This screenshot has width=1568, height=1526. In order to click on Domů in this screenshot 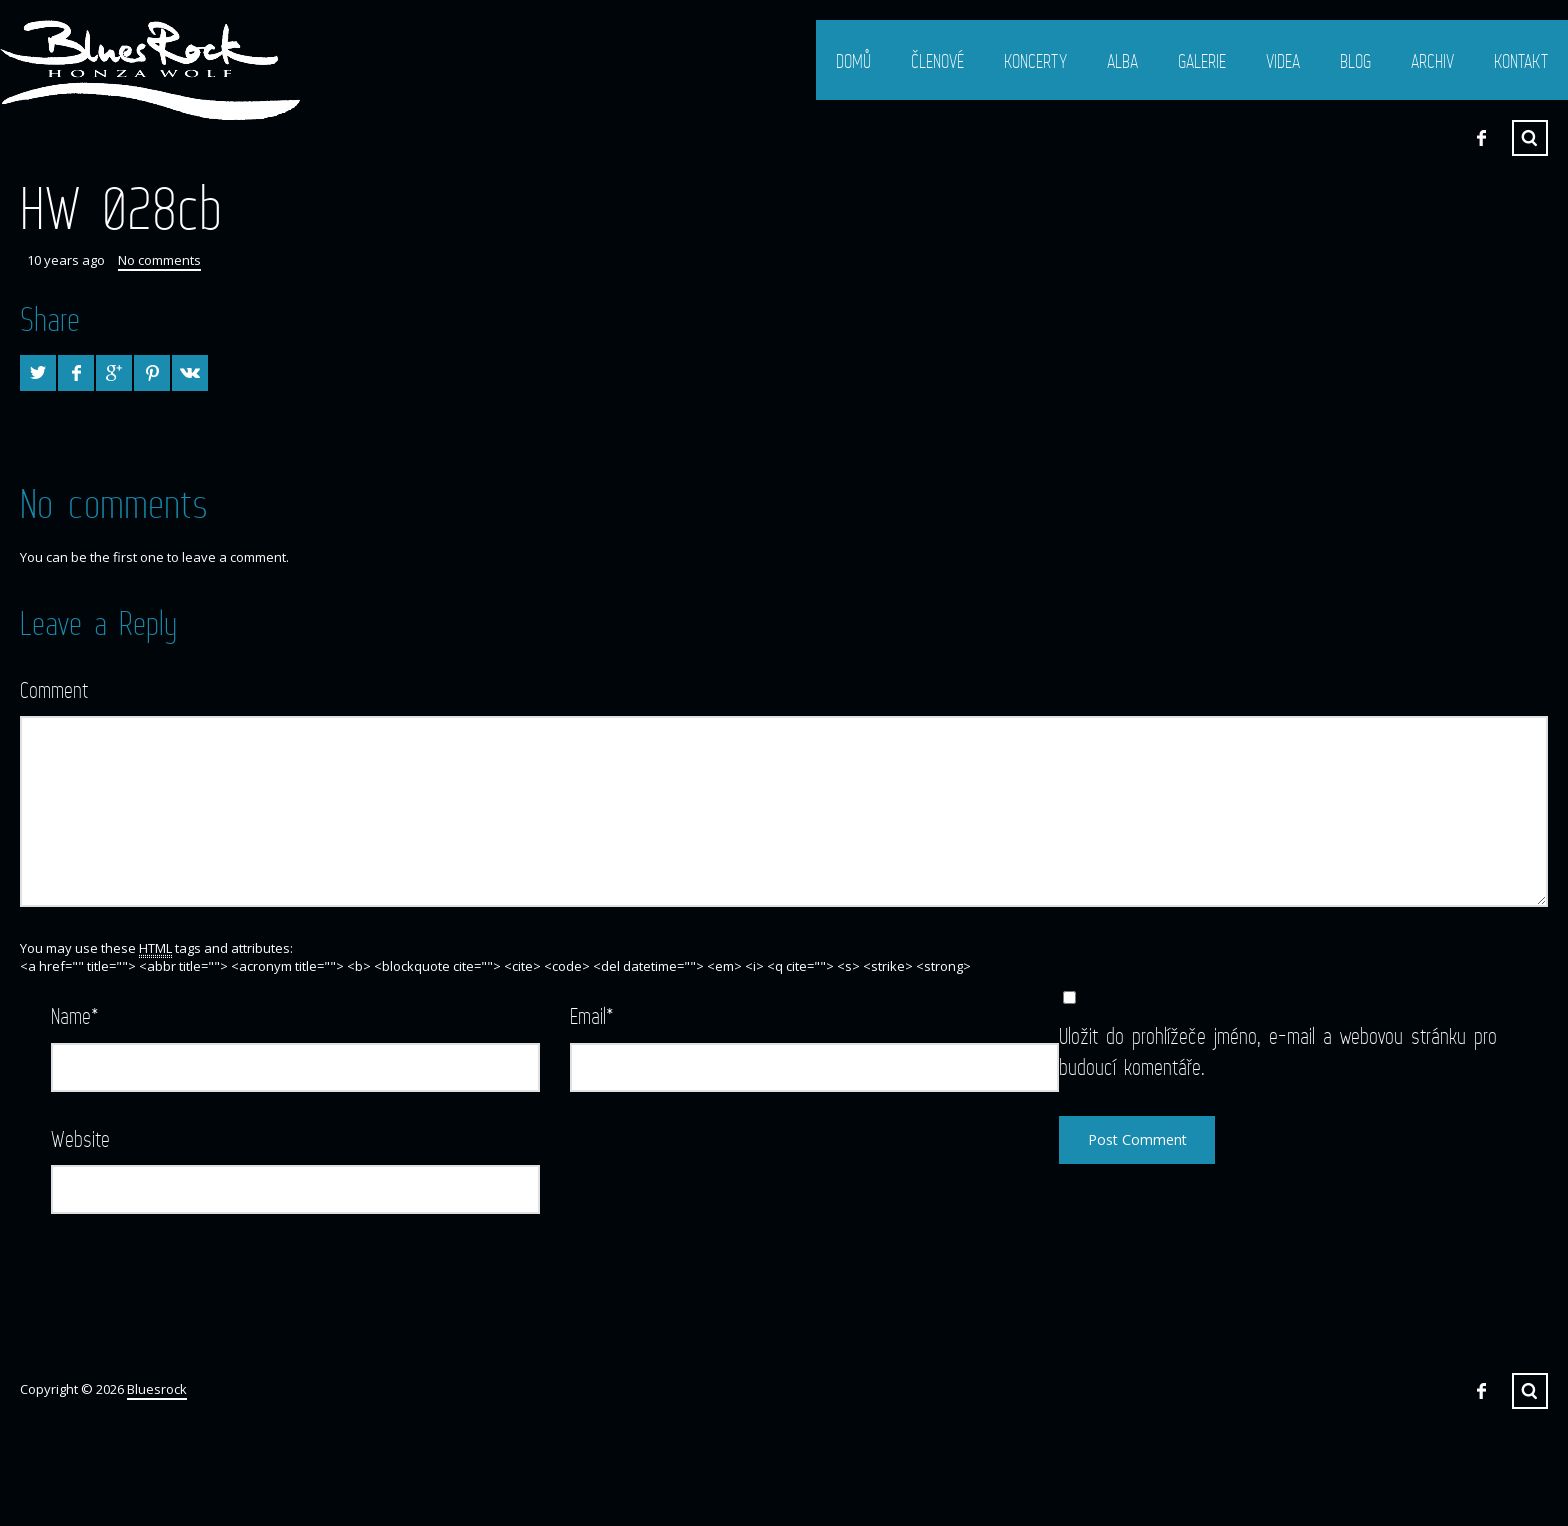, I will do `click(853, 61)`.